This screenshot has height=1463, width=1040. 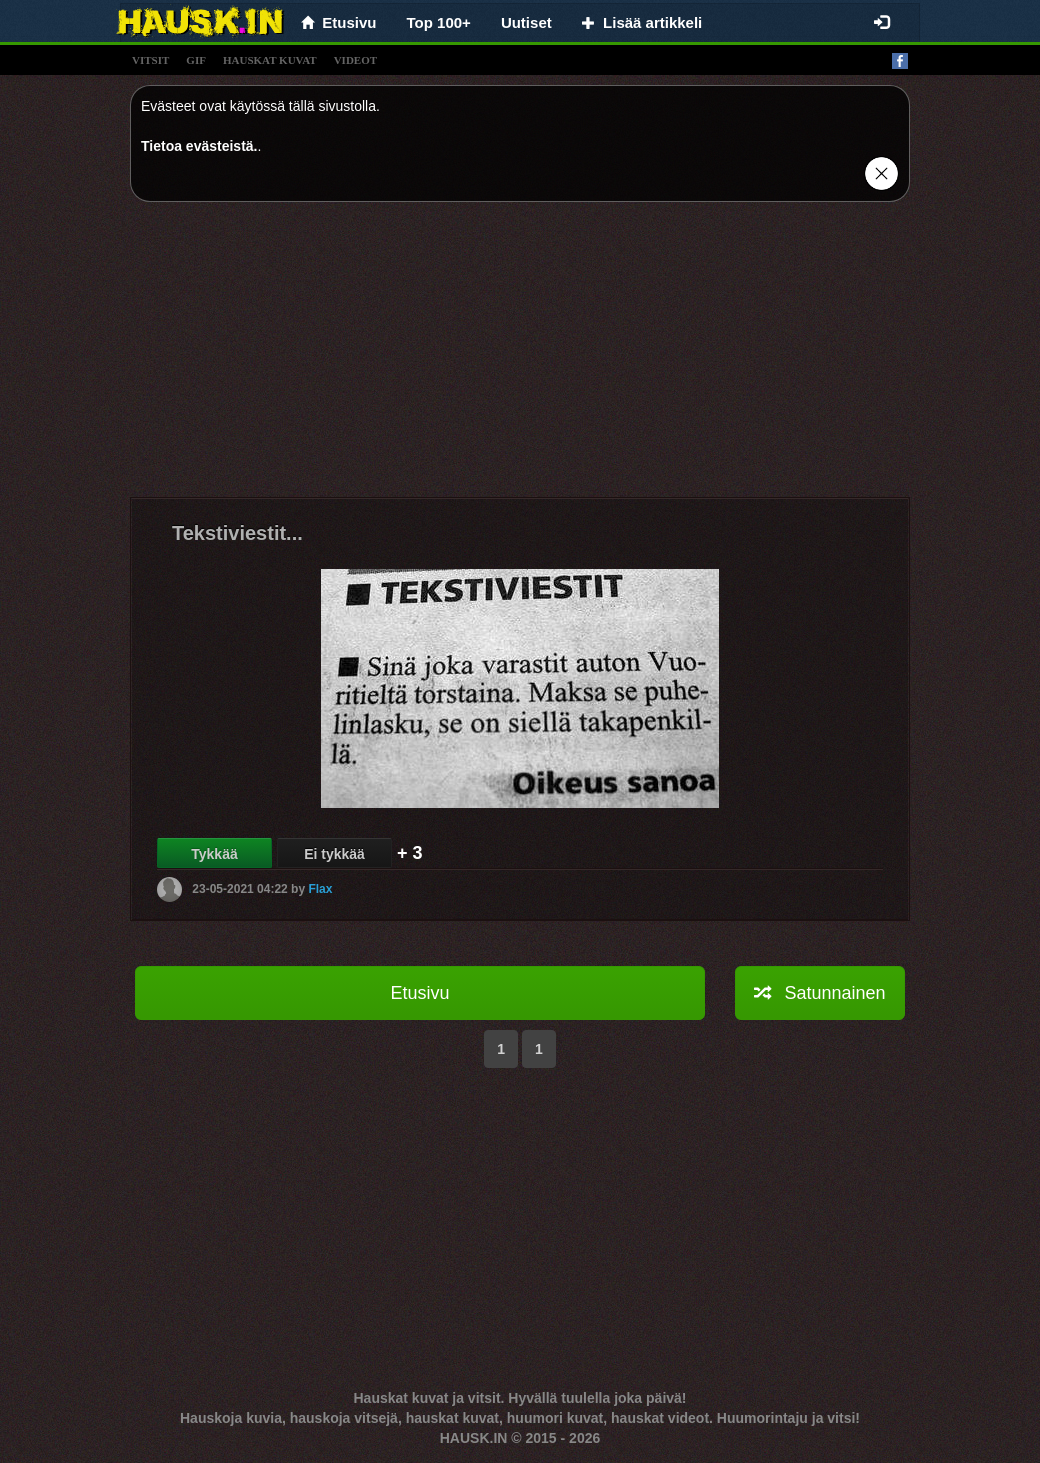 I want to click on Uutiset, so click(x=526, y=22).